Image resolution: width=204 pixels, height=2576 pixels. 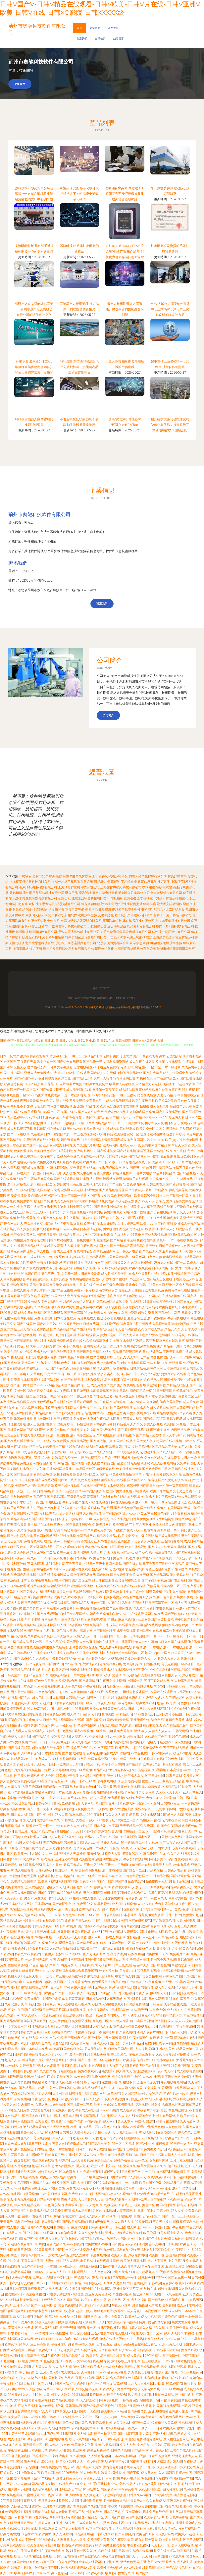 What do you see at coordinates (136, 1235) in the screenshot?
I see `91草碰` at bounding box center [136, 1235].